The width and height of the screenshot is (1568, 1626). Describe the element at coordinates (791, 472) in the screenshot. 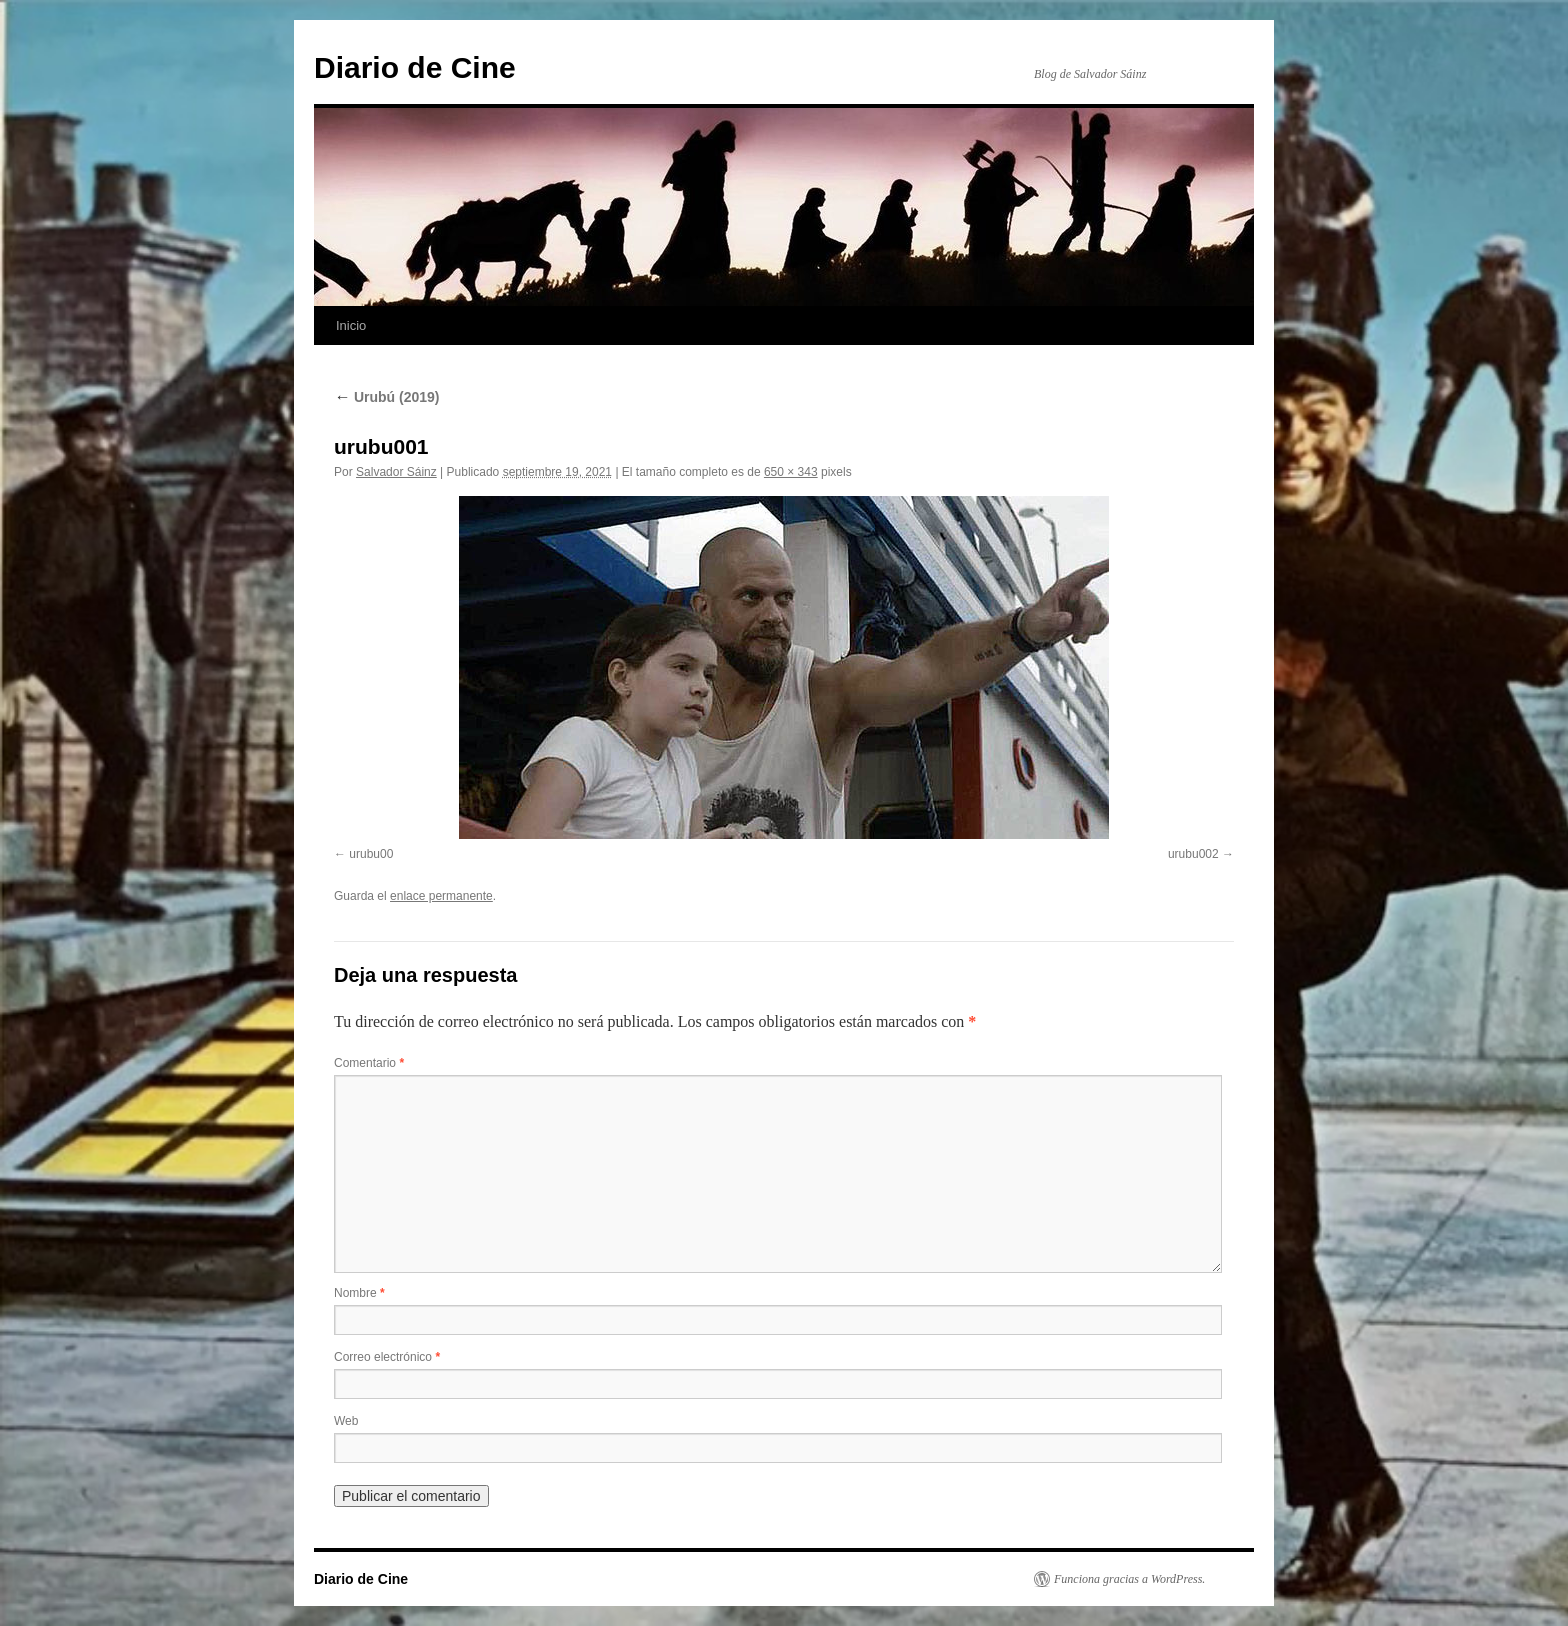

I see `650 × 343` at that location.